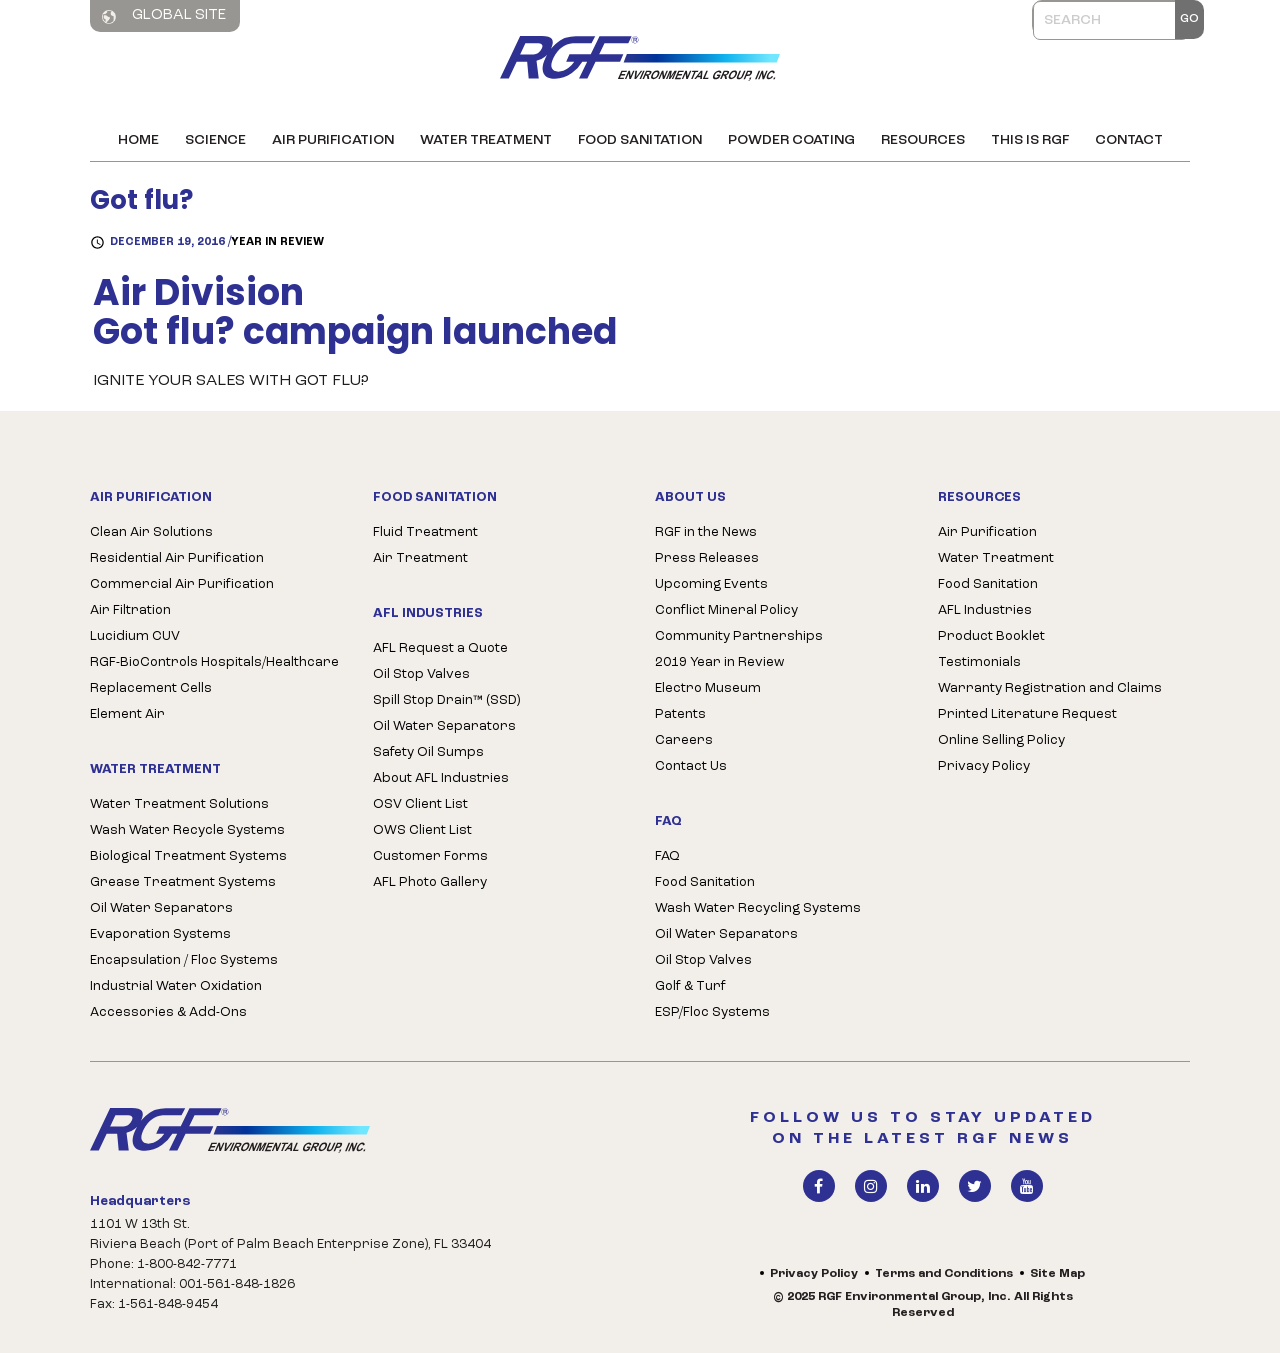 This screenshot has height=1353, width=1280. Describe the element at coordinates (182, 584) in the screenshot. I see `Commercial Air Purification` at that location.